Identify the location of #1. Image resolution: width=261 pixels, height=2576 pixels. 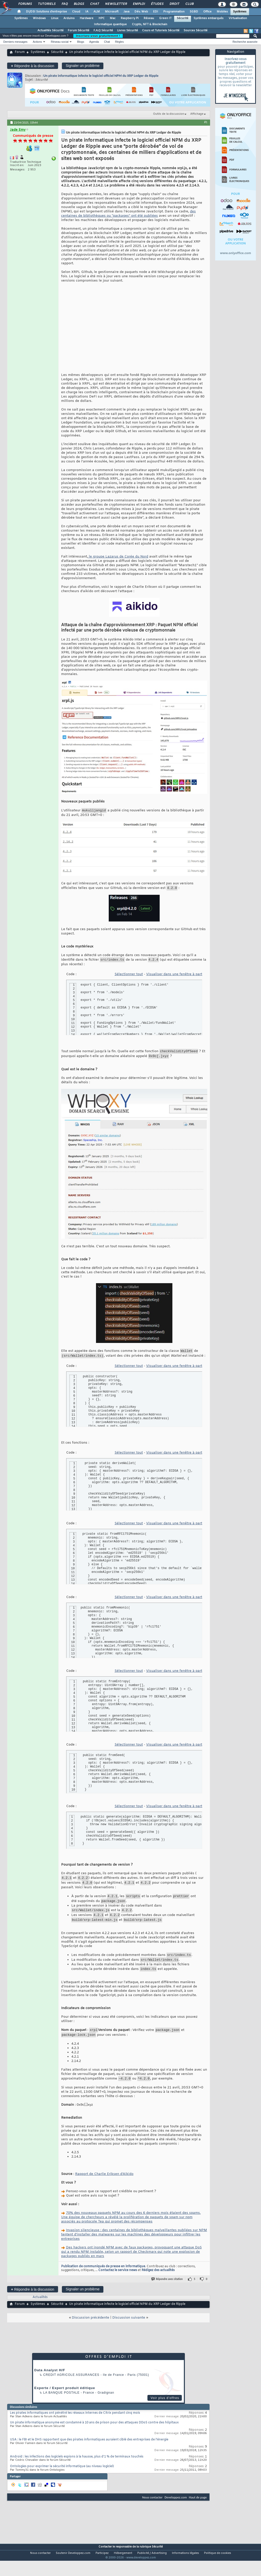
(205, 122).